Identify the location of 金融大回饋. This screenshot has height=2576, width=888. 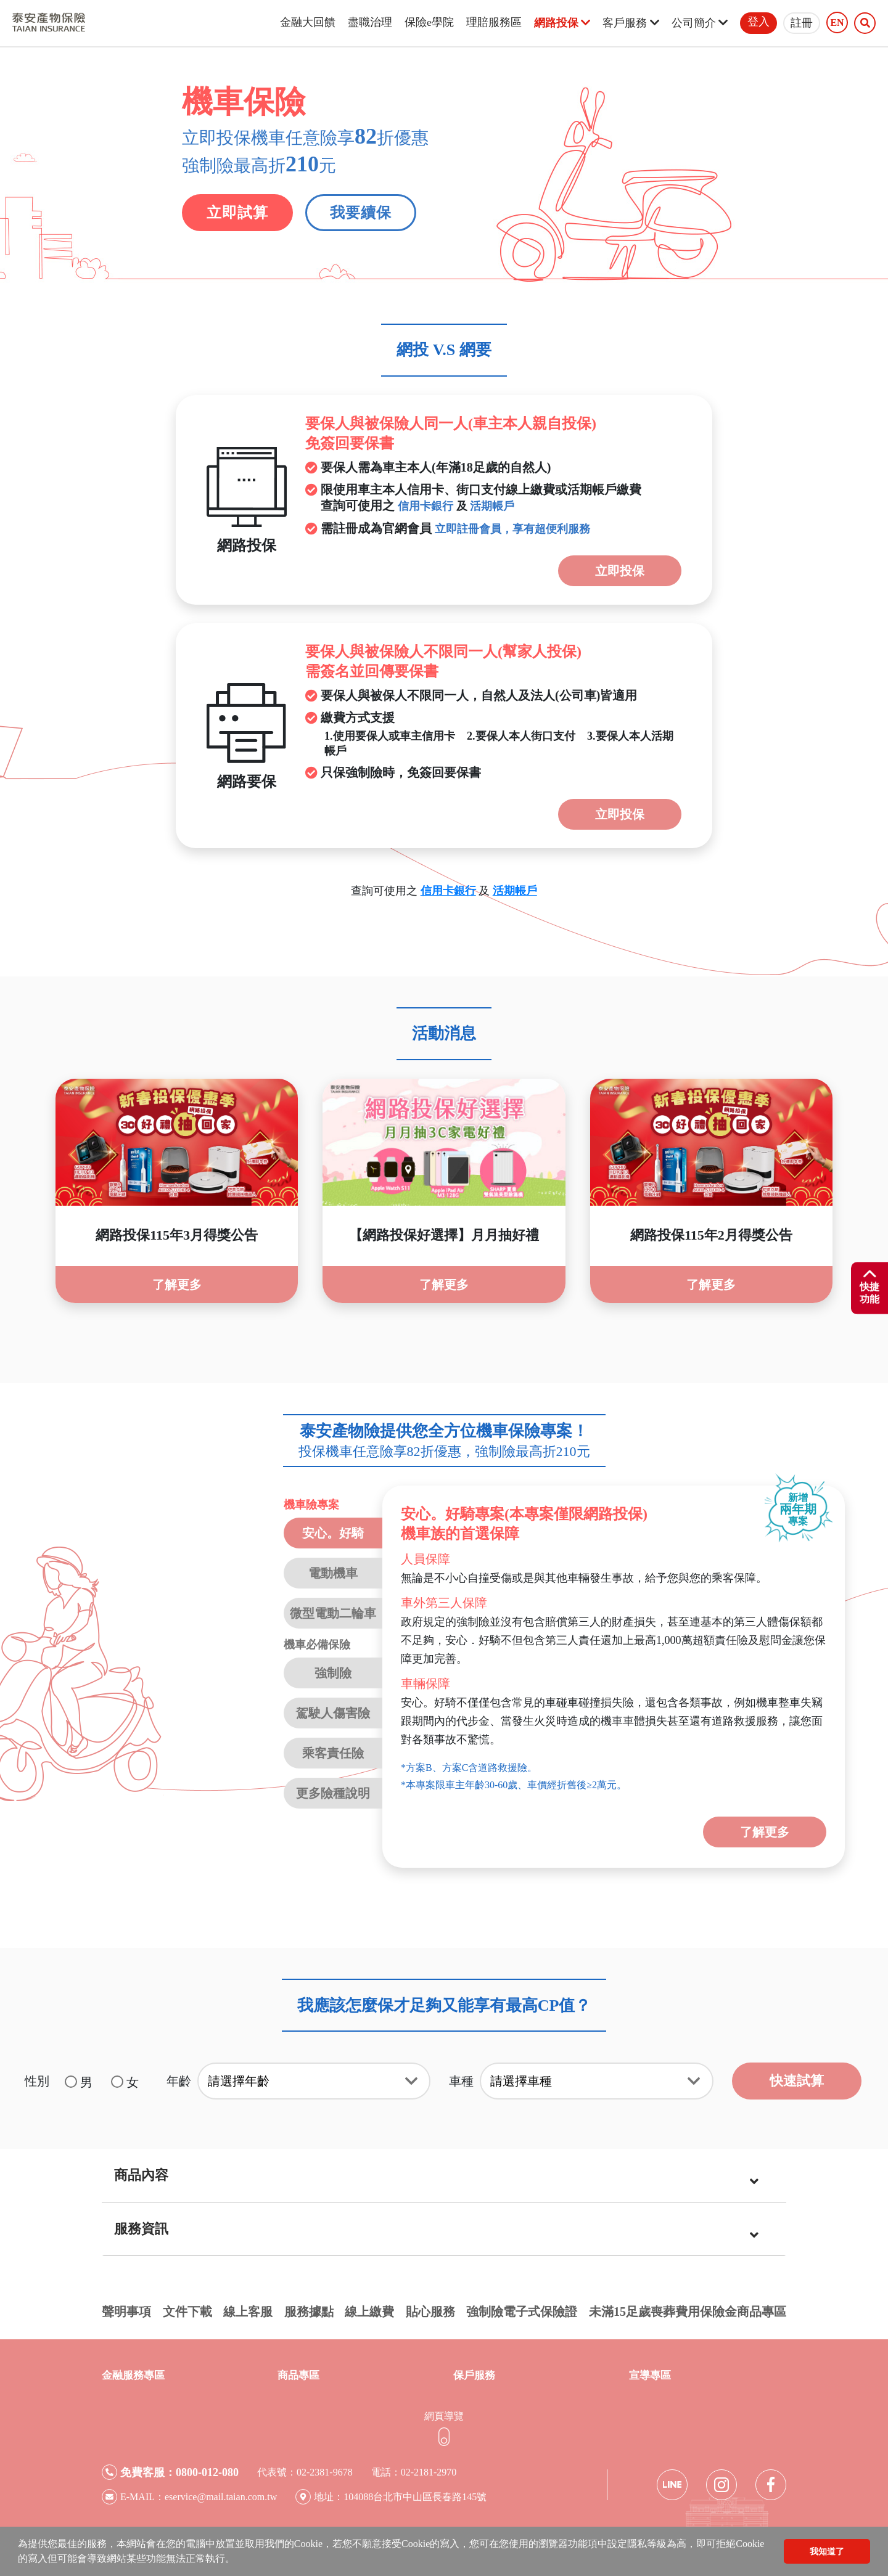
(307, 22).